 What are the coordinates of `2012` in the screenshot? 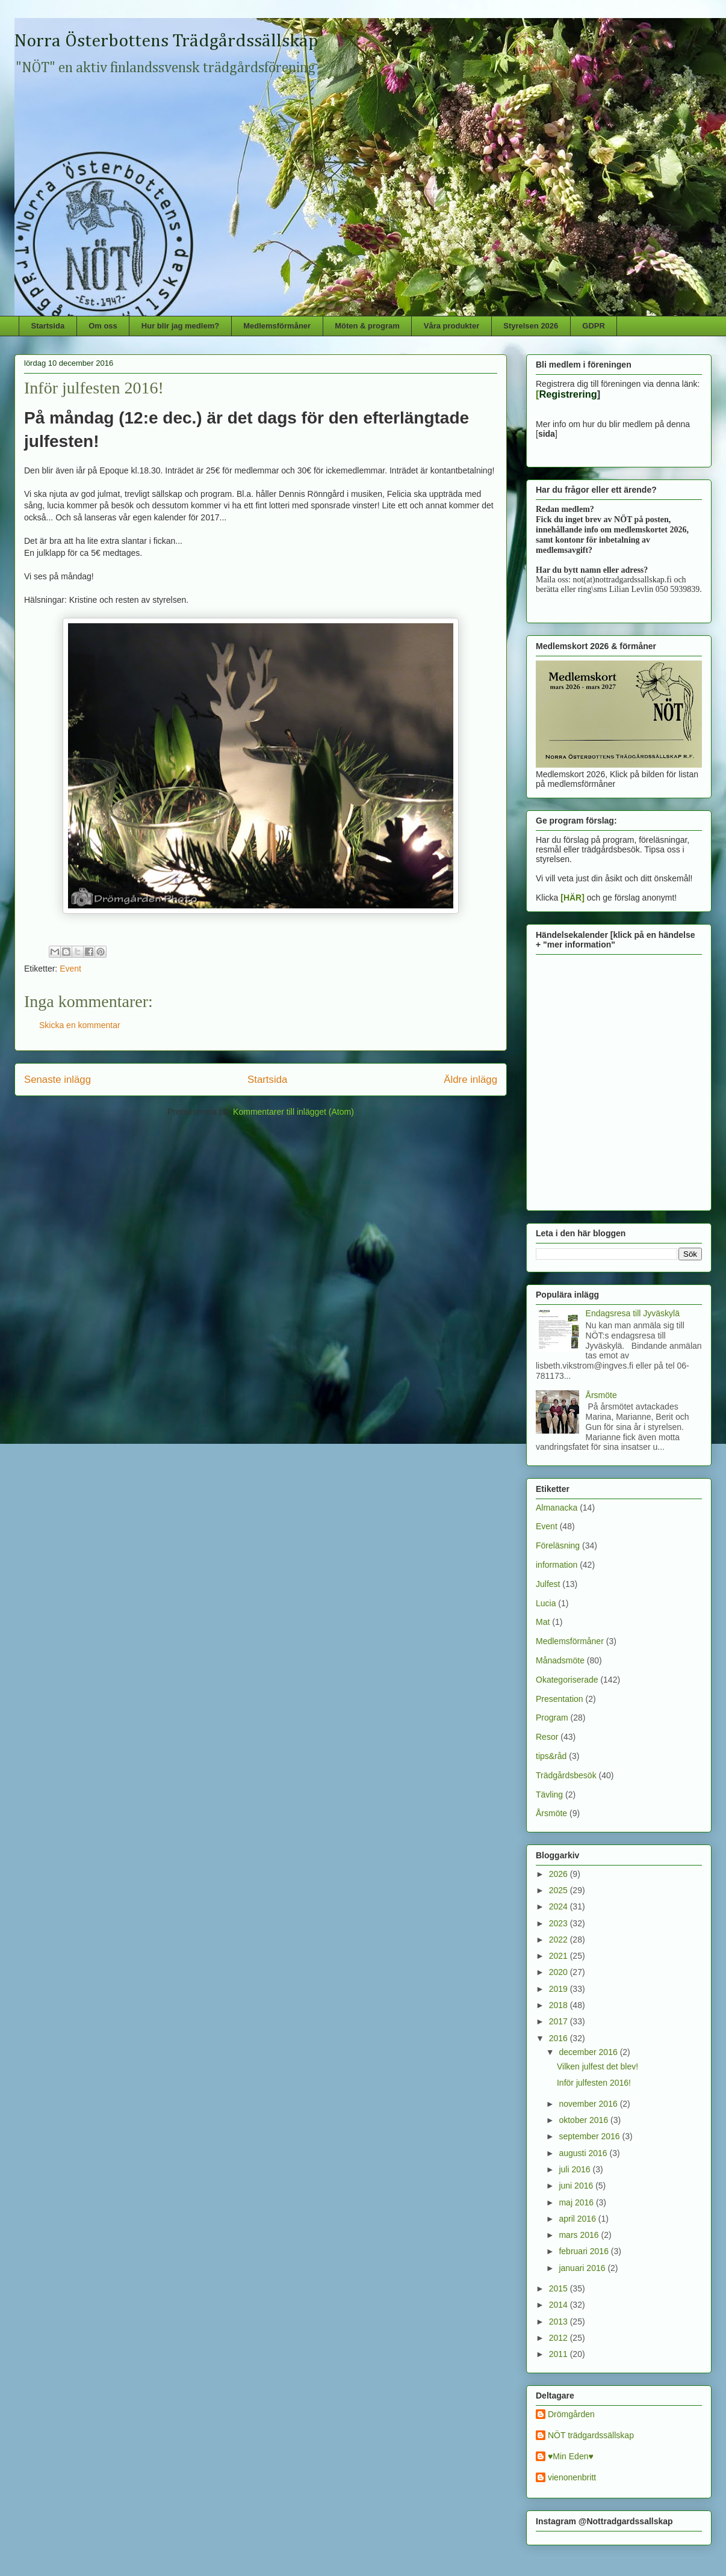 It's located at (559, 2338).